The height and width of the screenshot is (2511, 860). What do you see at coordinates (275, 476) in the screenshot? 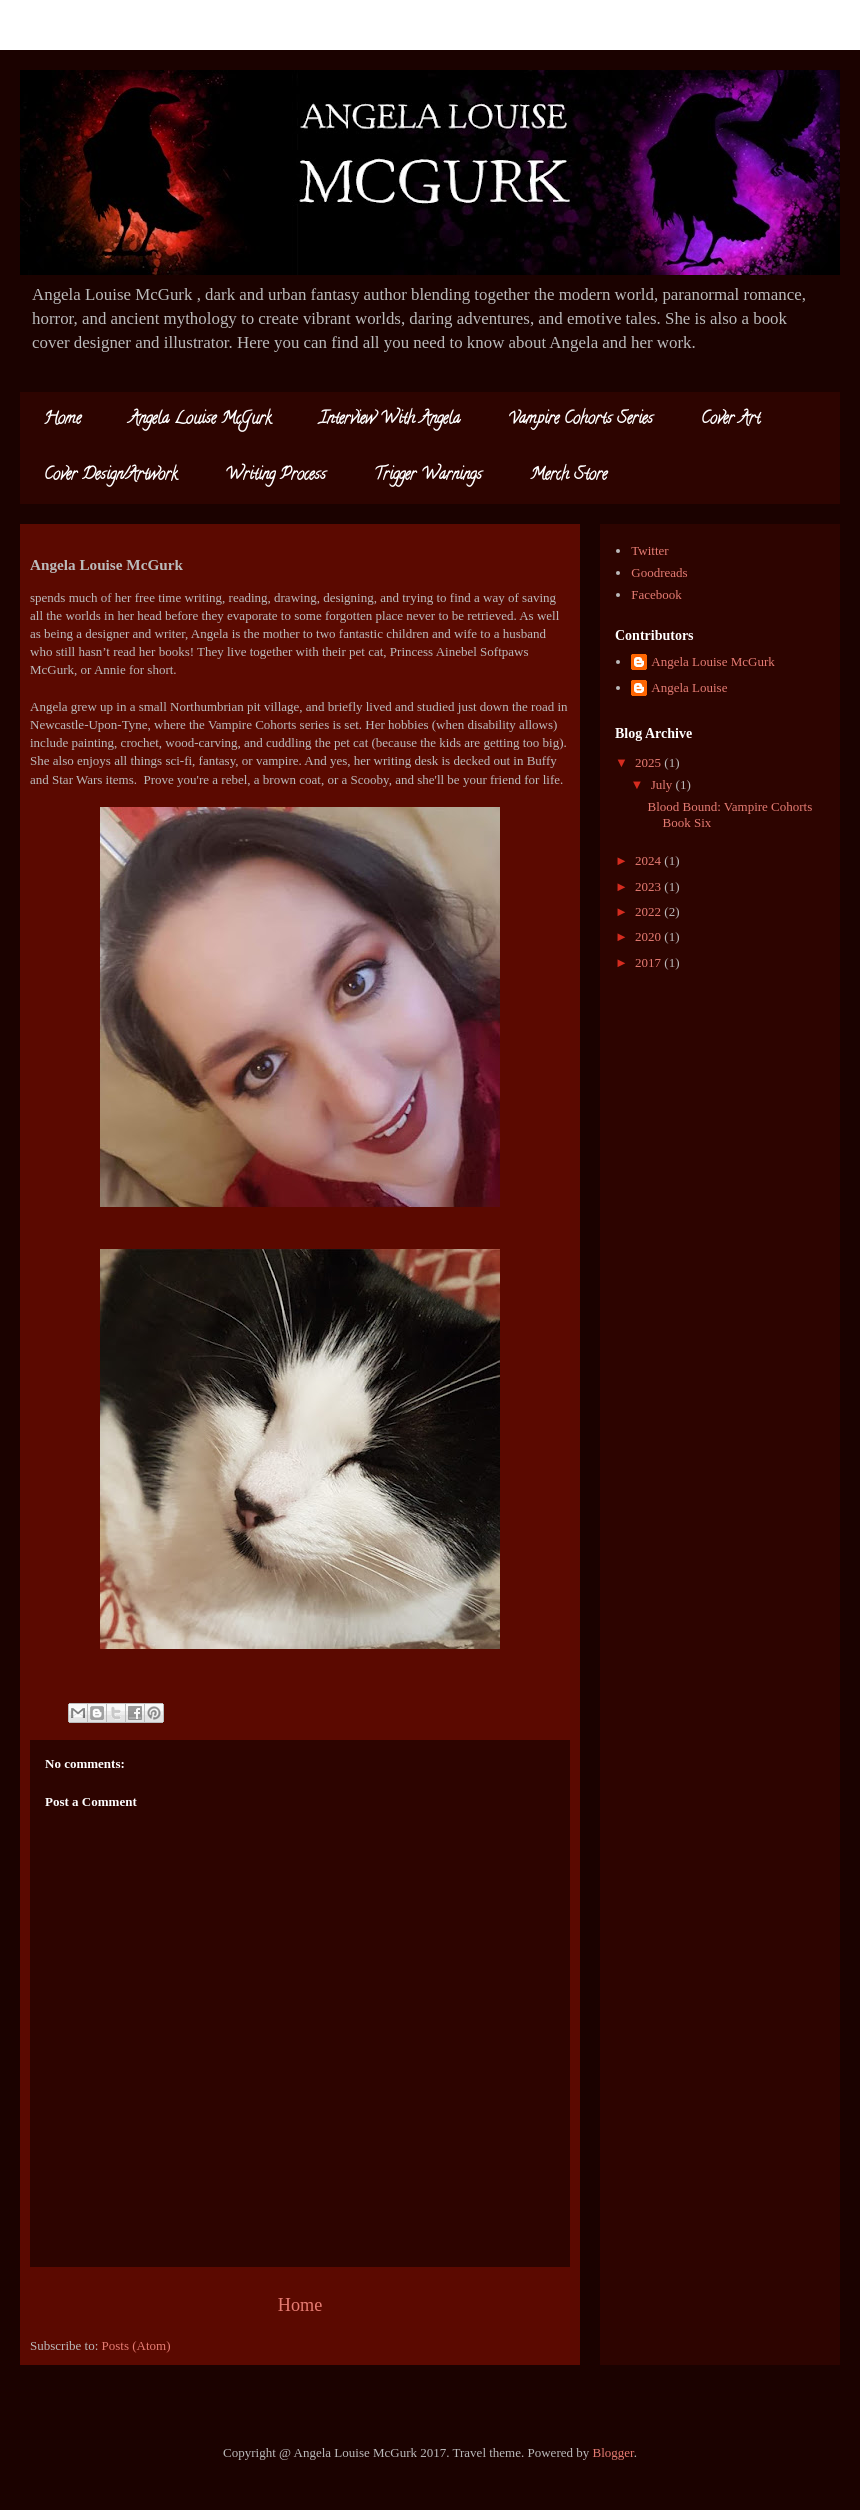
I see `Writing Process` at bounding box center [275, 476].